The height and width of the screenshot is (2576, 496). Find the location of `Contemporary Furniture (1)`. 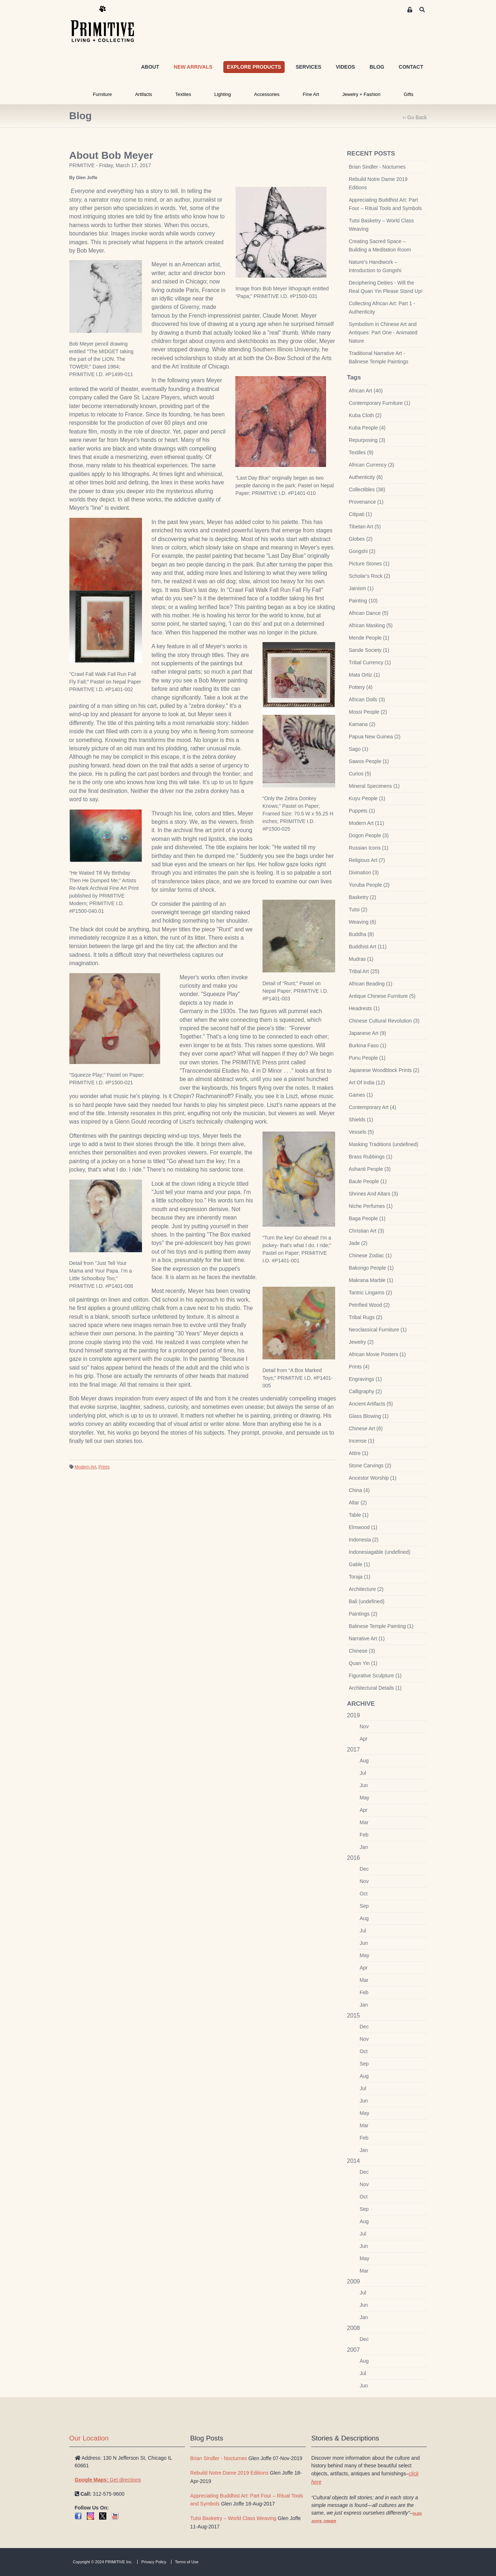

Contemporary Furniture (1) is located at coordinates (380, 403).